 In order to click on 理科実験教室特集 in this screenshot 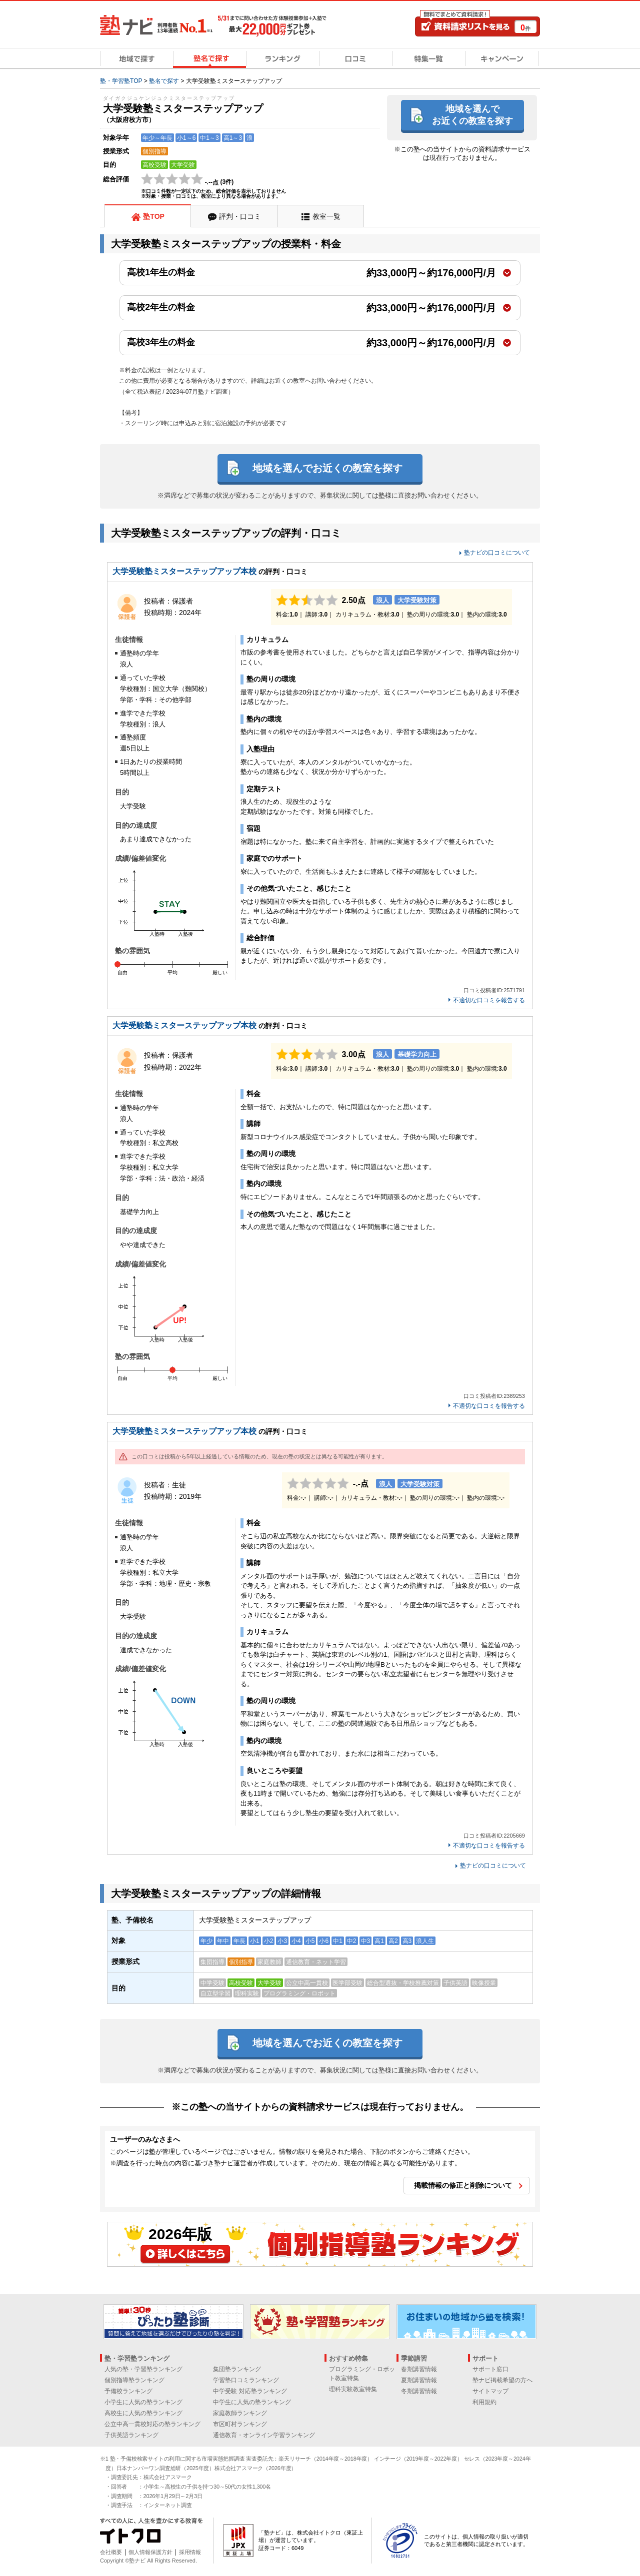, I will do `click(353, 2389)`.